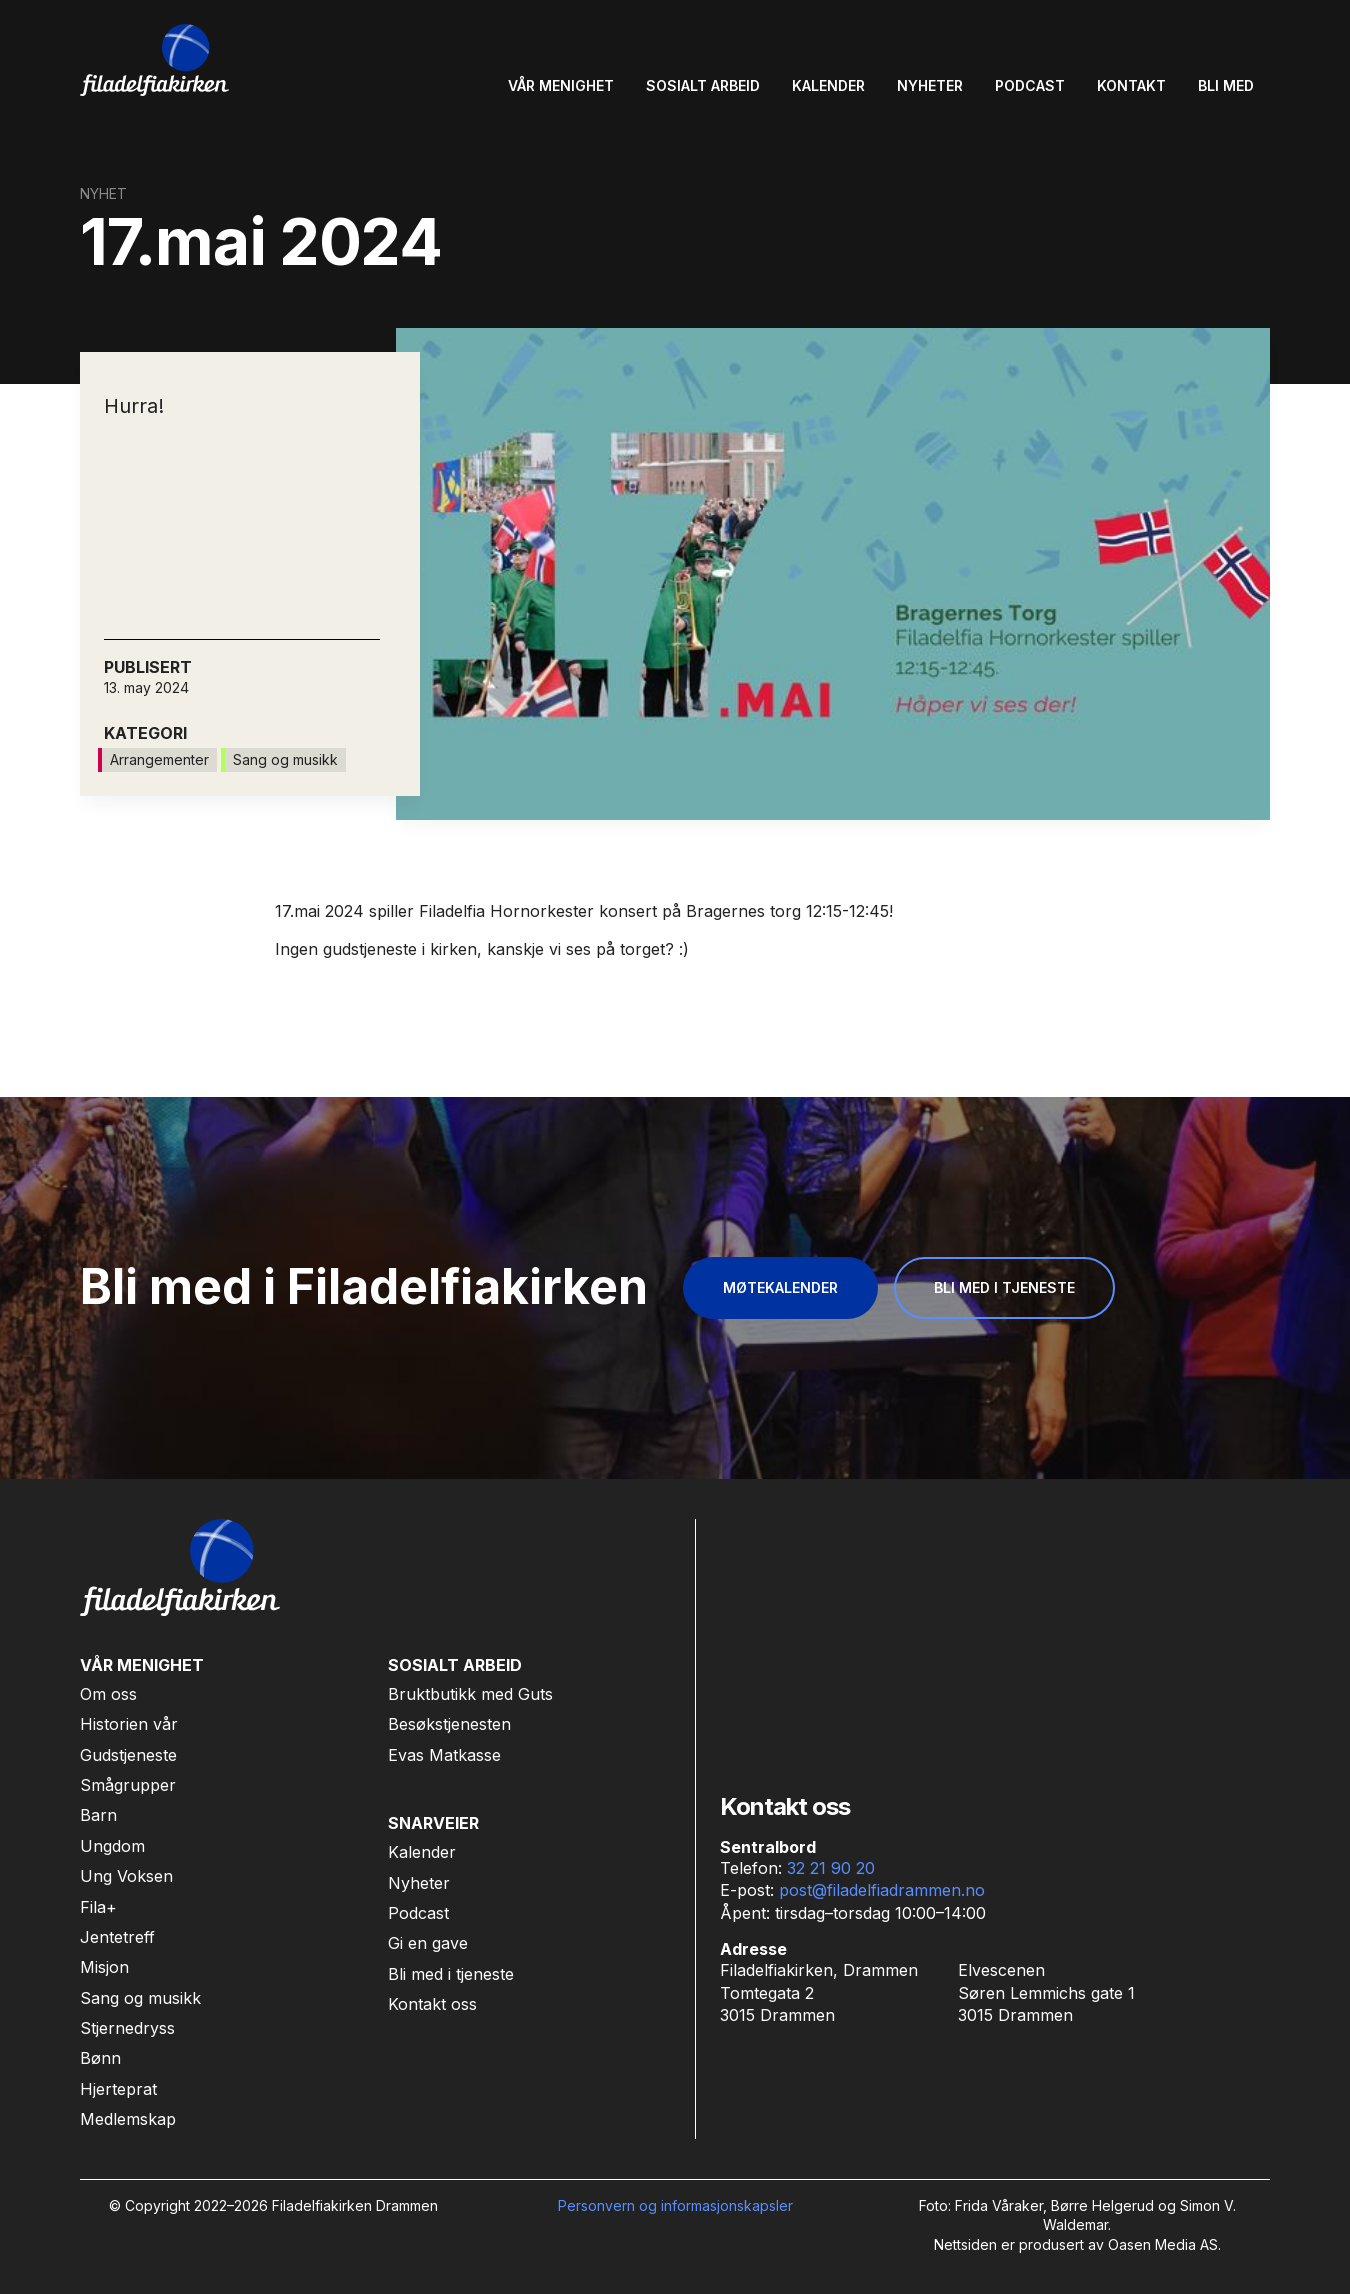  I want to click on Hjerteprat, so click(118, 2089).